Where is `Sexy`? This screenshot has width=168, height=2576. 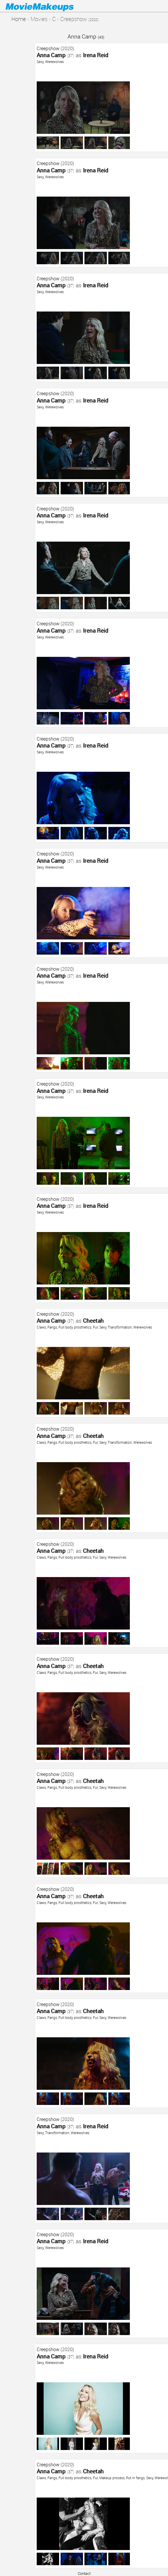 Sexy is located at coordinates (40, 61).